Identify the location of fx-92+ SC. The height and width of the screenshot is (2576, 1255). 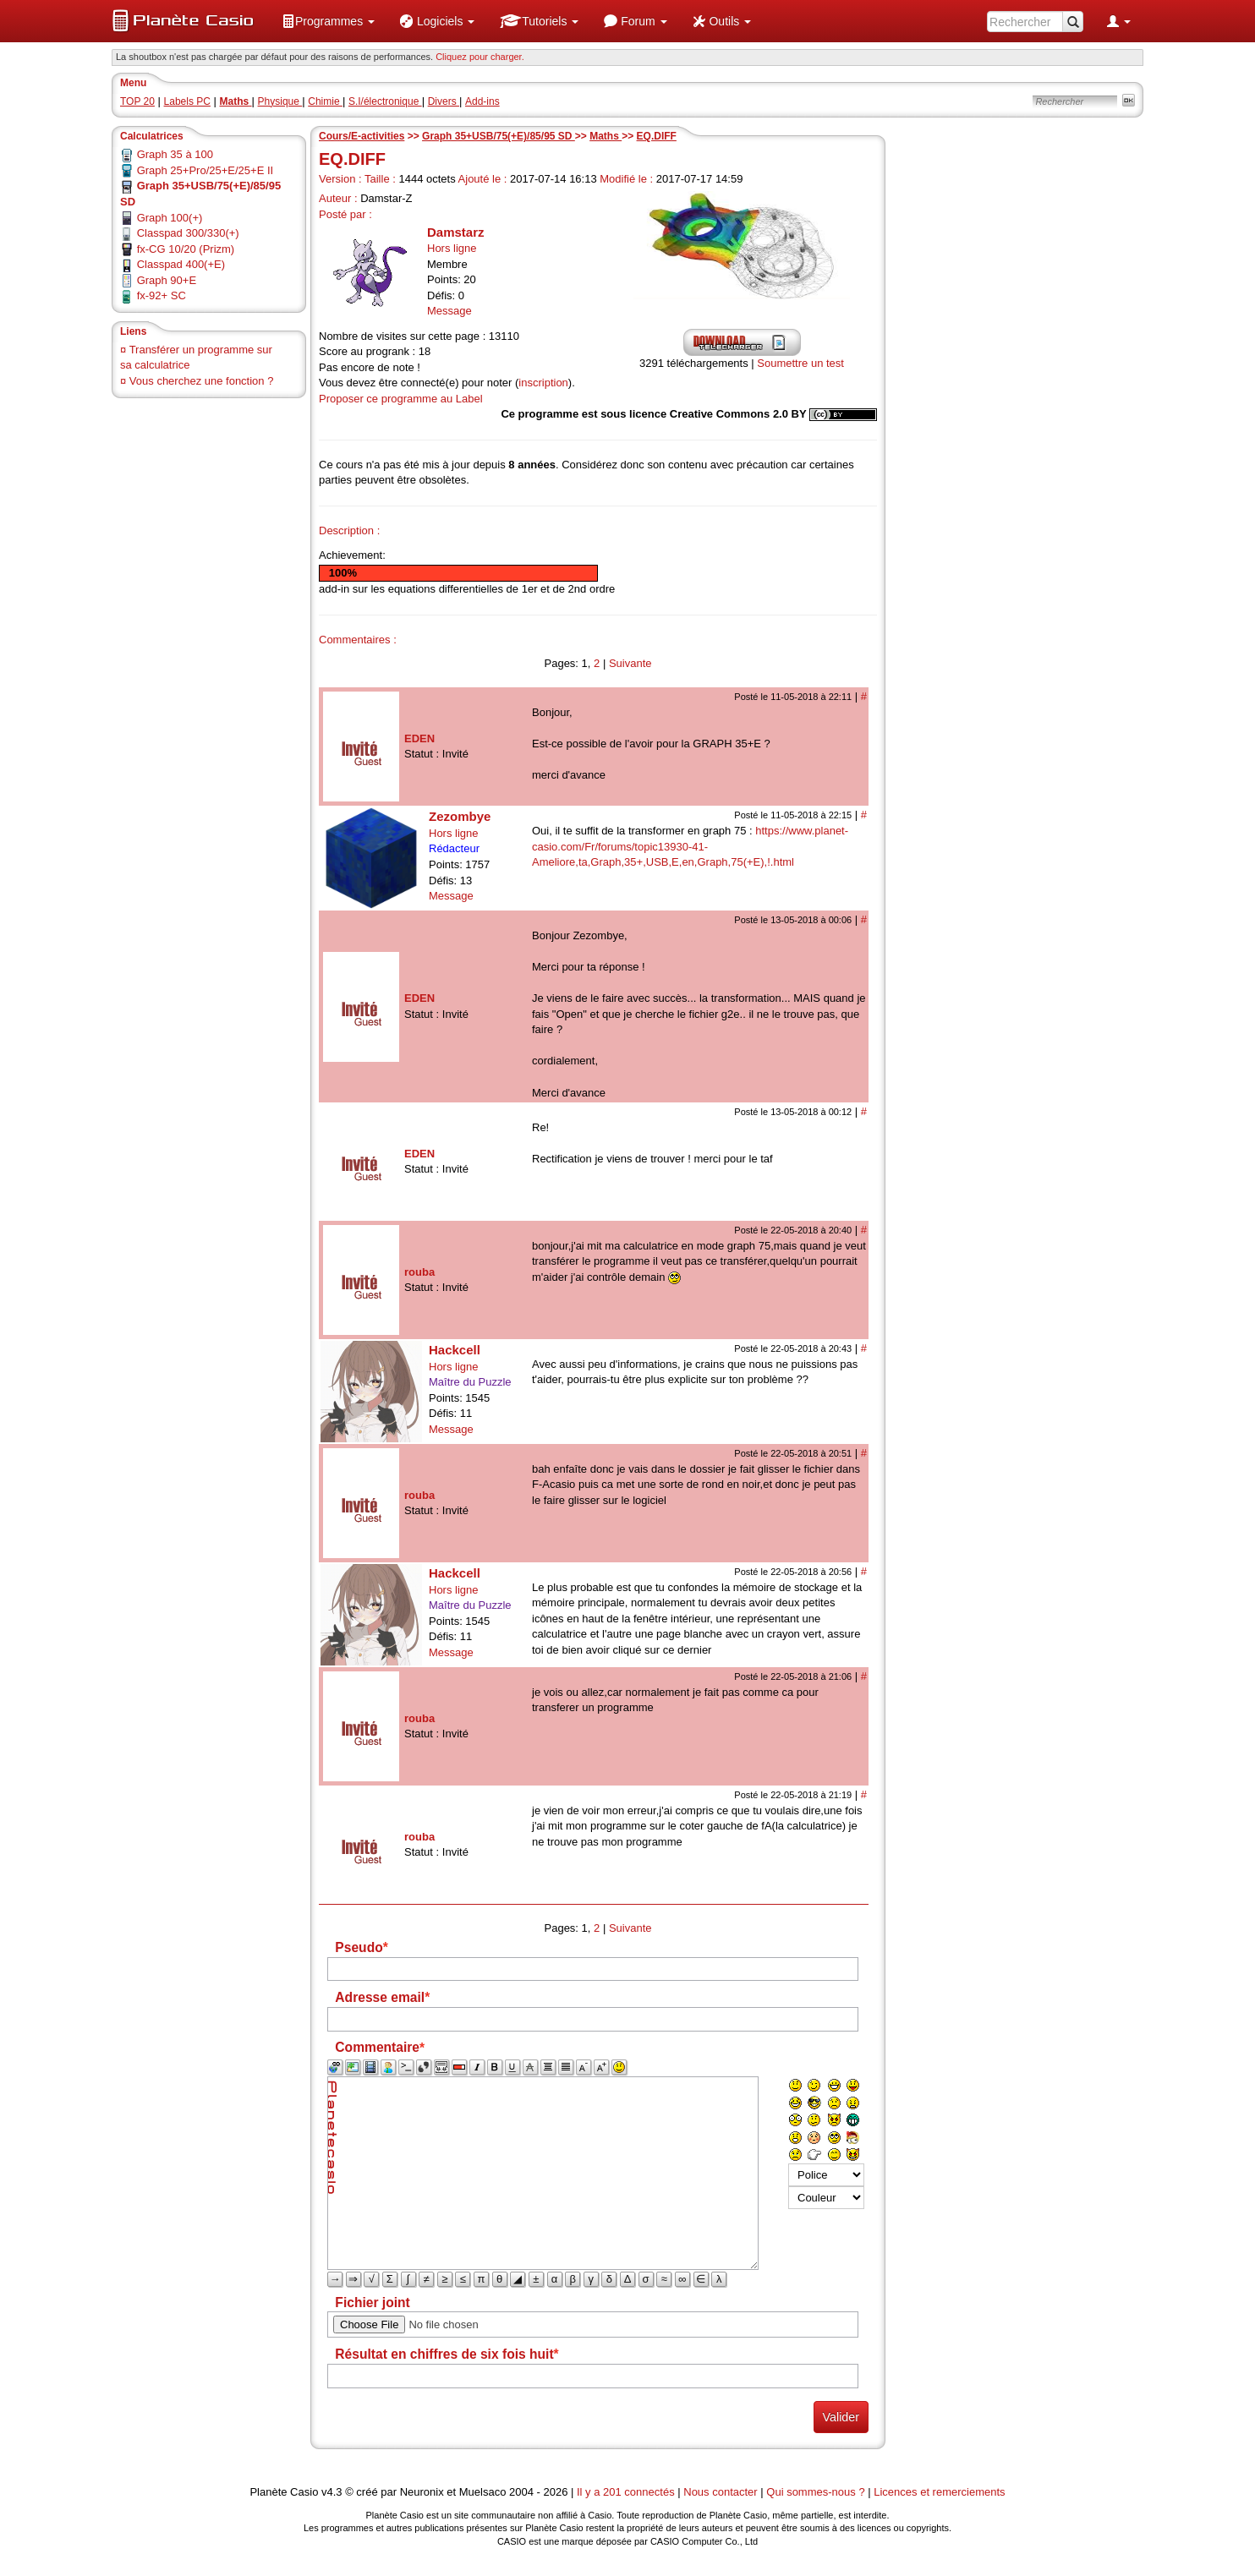
(161, 295).